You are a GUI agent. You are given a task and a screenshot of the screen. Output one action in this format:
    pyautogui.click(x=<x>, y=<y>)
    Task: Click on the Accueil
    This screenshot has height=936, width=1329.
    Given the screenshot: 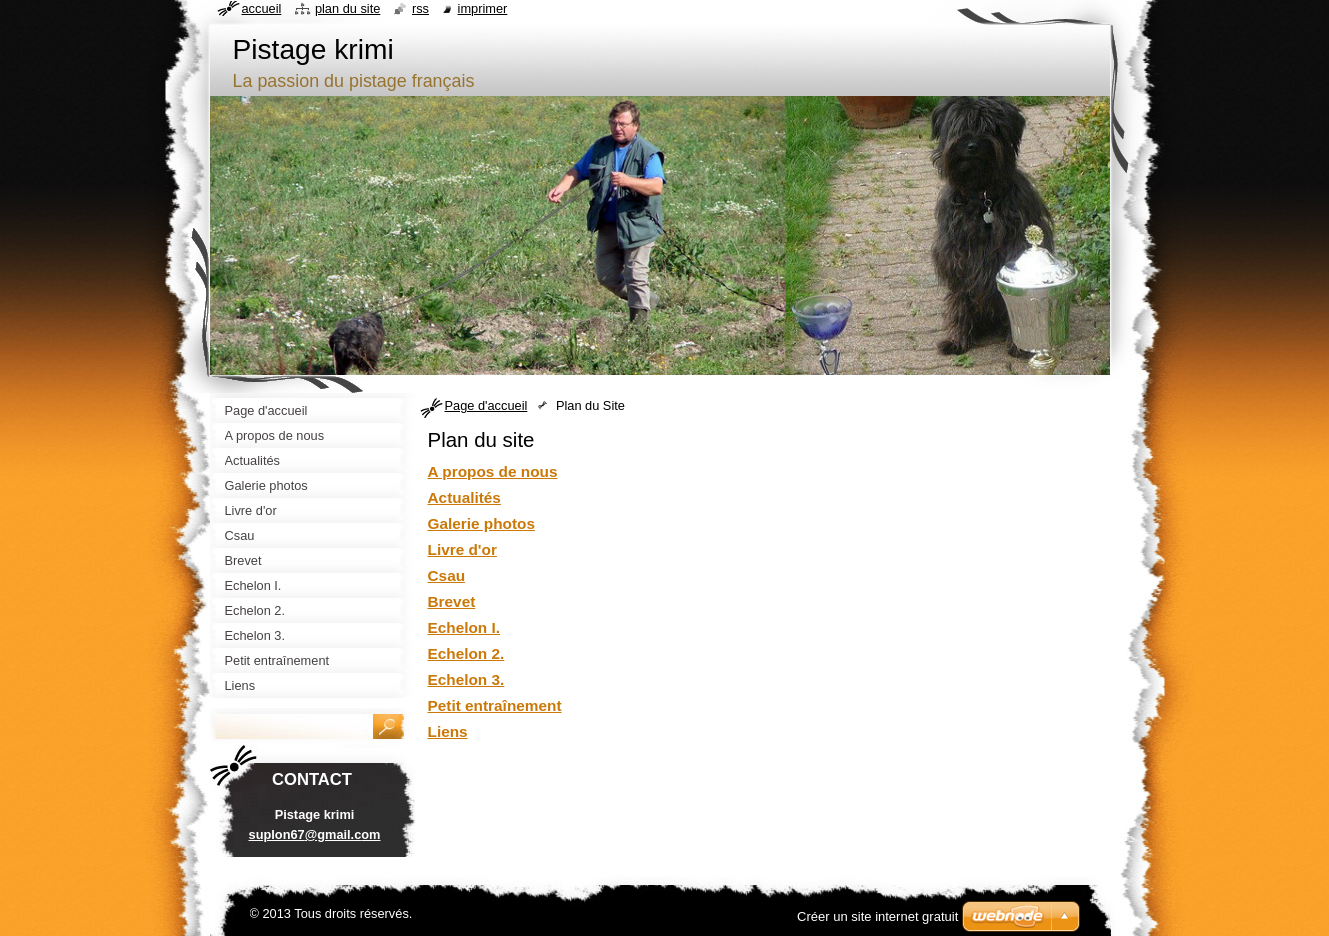 What is the action you would take?
    pyautogui.click(x=262, y=8)
    